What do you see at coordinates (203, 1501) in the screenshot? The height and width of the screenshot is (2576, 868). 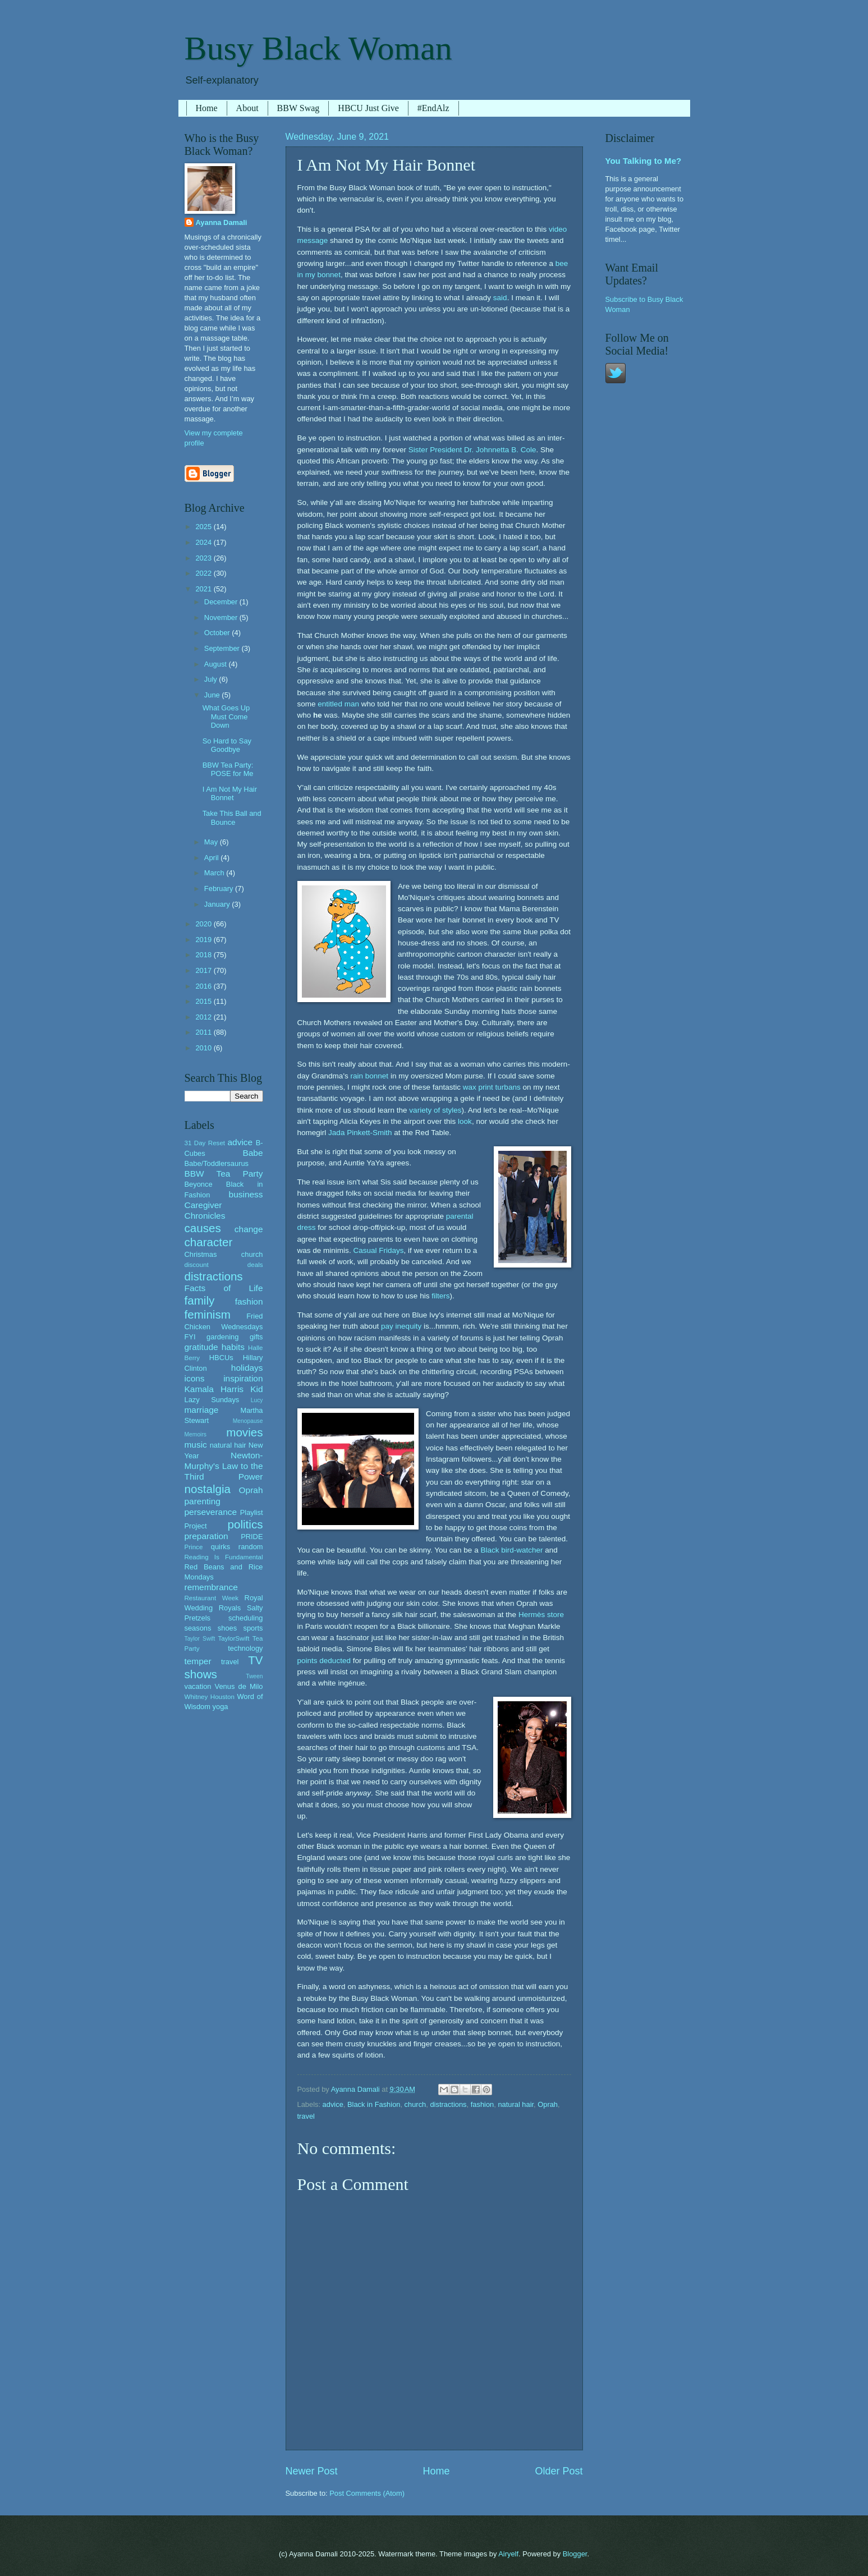 I see `parenting` at bounding box center [203, 1501].